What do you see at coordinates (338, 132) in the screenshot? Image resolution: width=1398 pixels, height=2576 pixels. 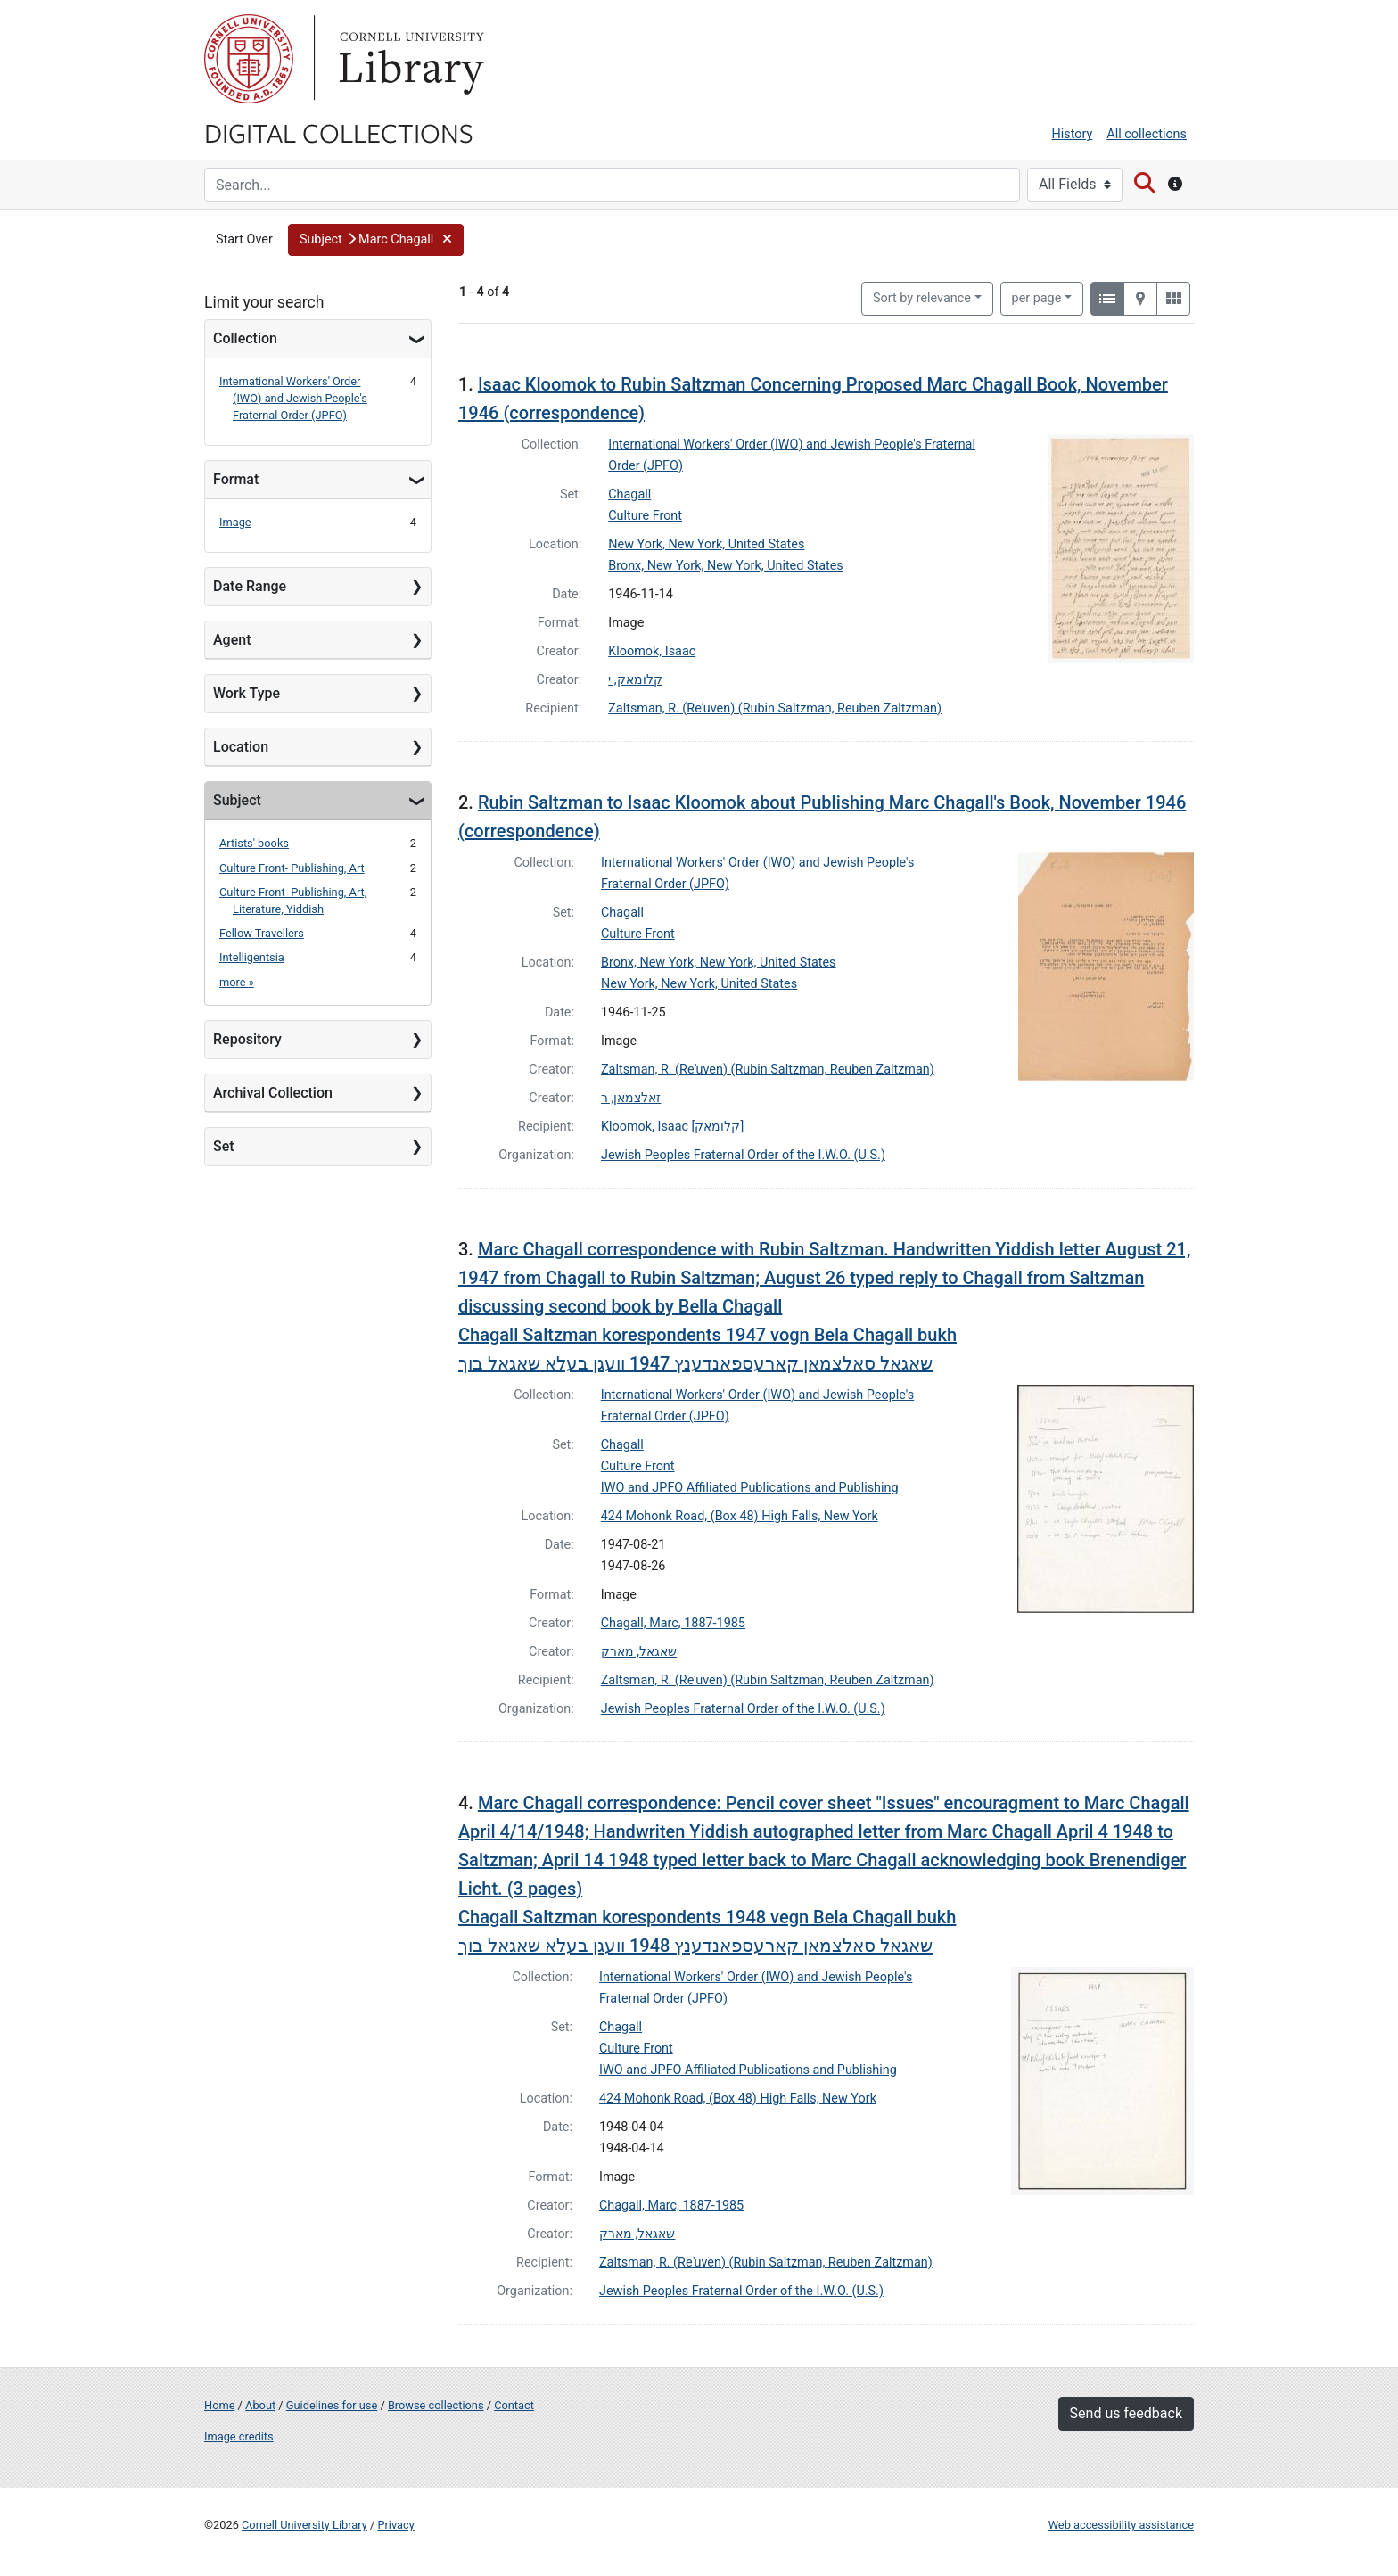 I see `Digital Collections` at bounding box center [338, 132].